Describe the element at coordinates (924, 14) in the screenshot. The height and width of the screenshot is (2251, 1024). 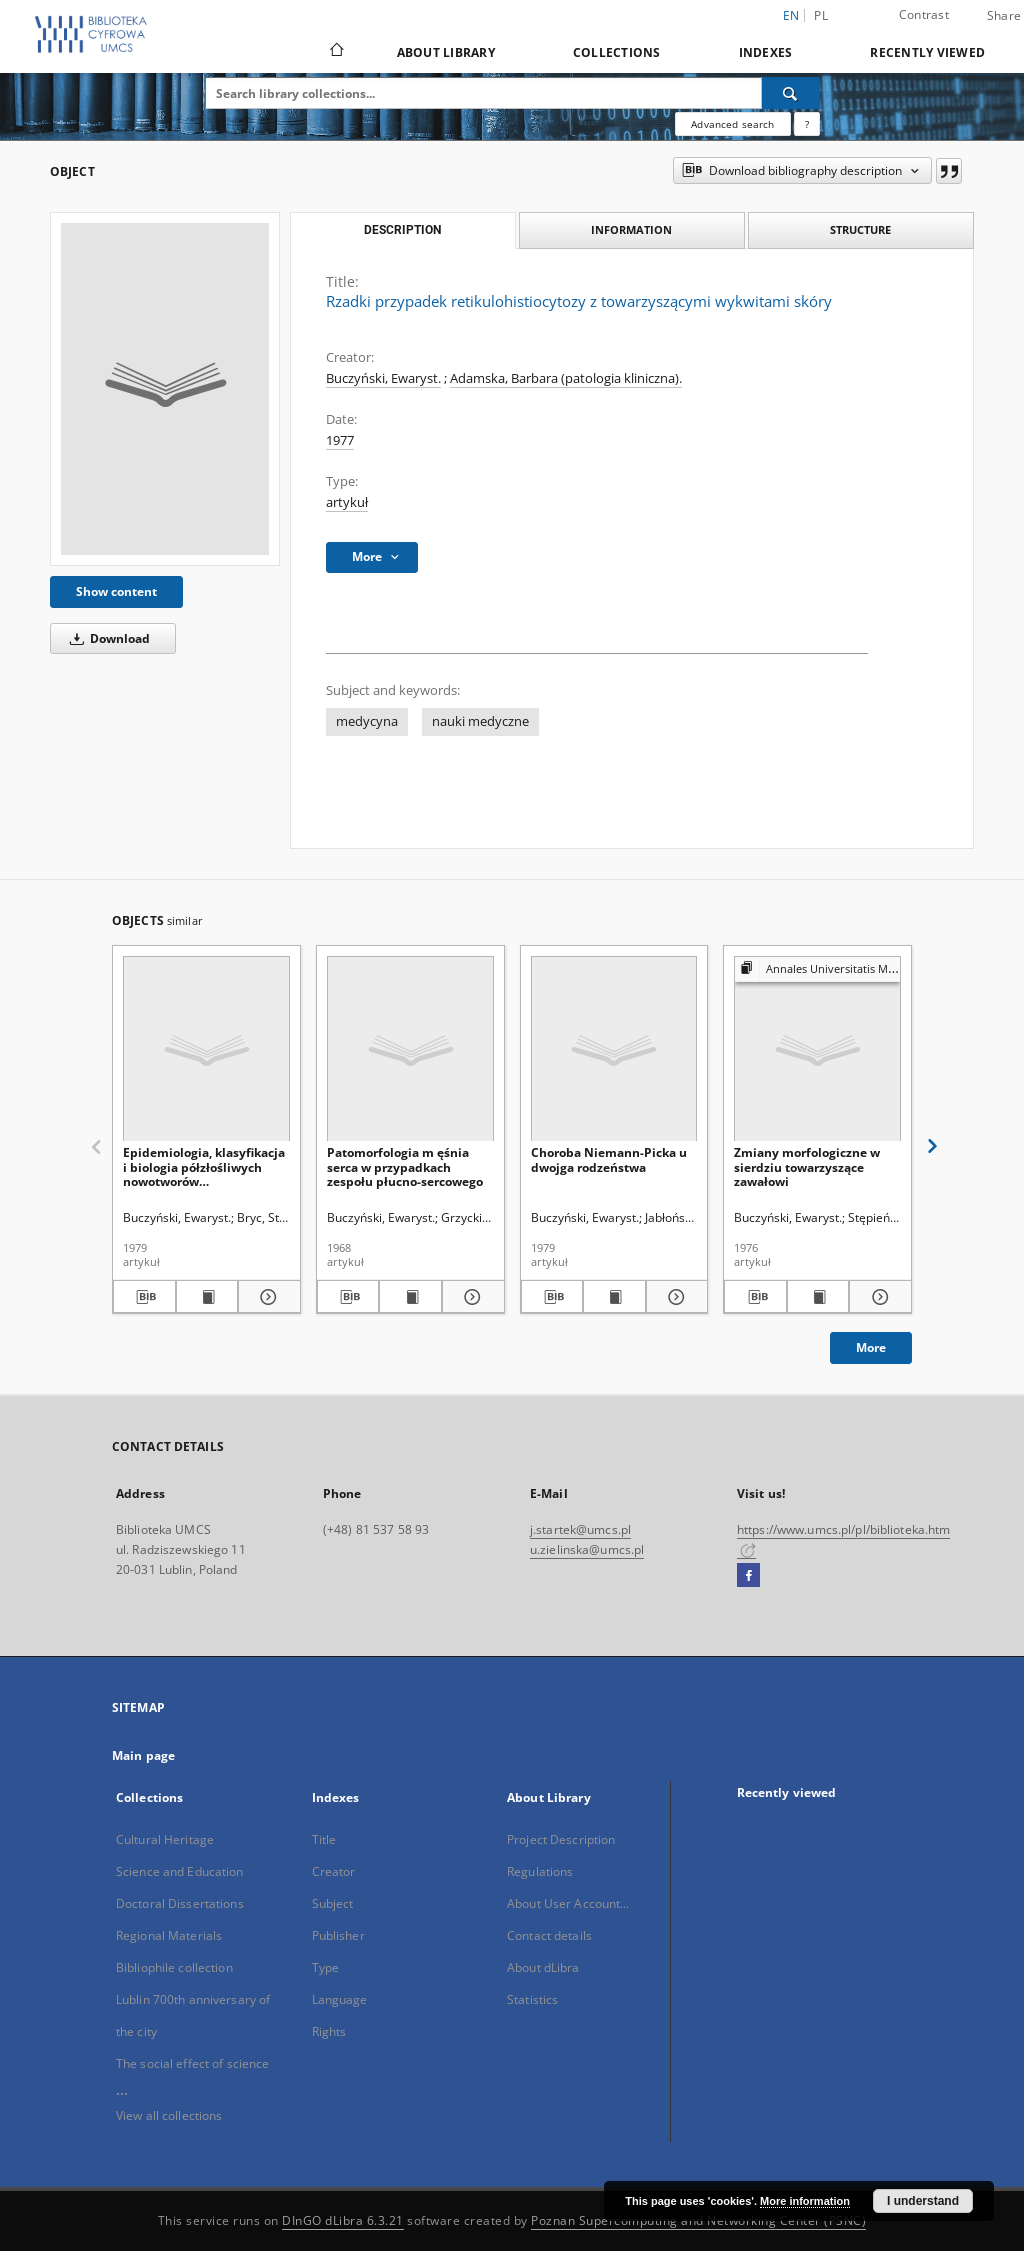
I see `Contrast` at that location.